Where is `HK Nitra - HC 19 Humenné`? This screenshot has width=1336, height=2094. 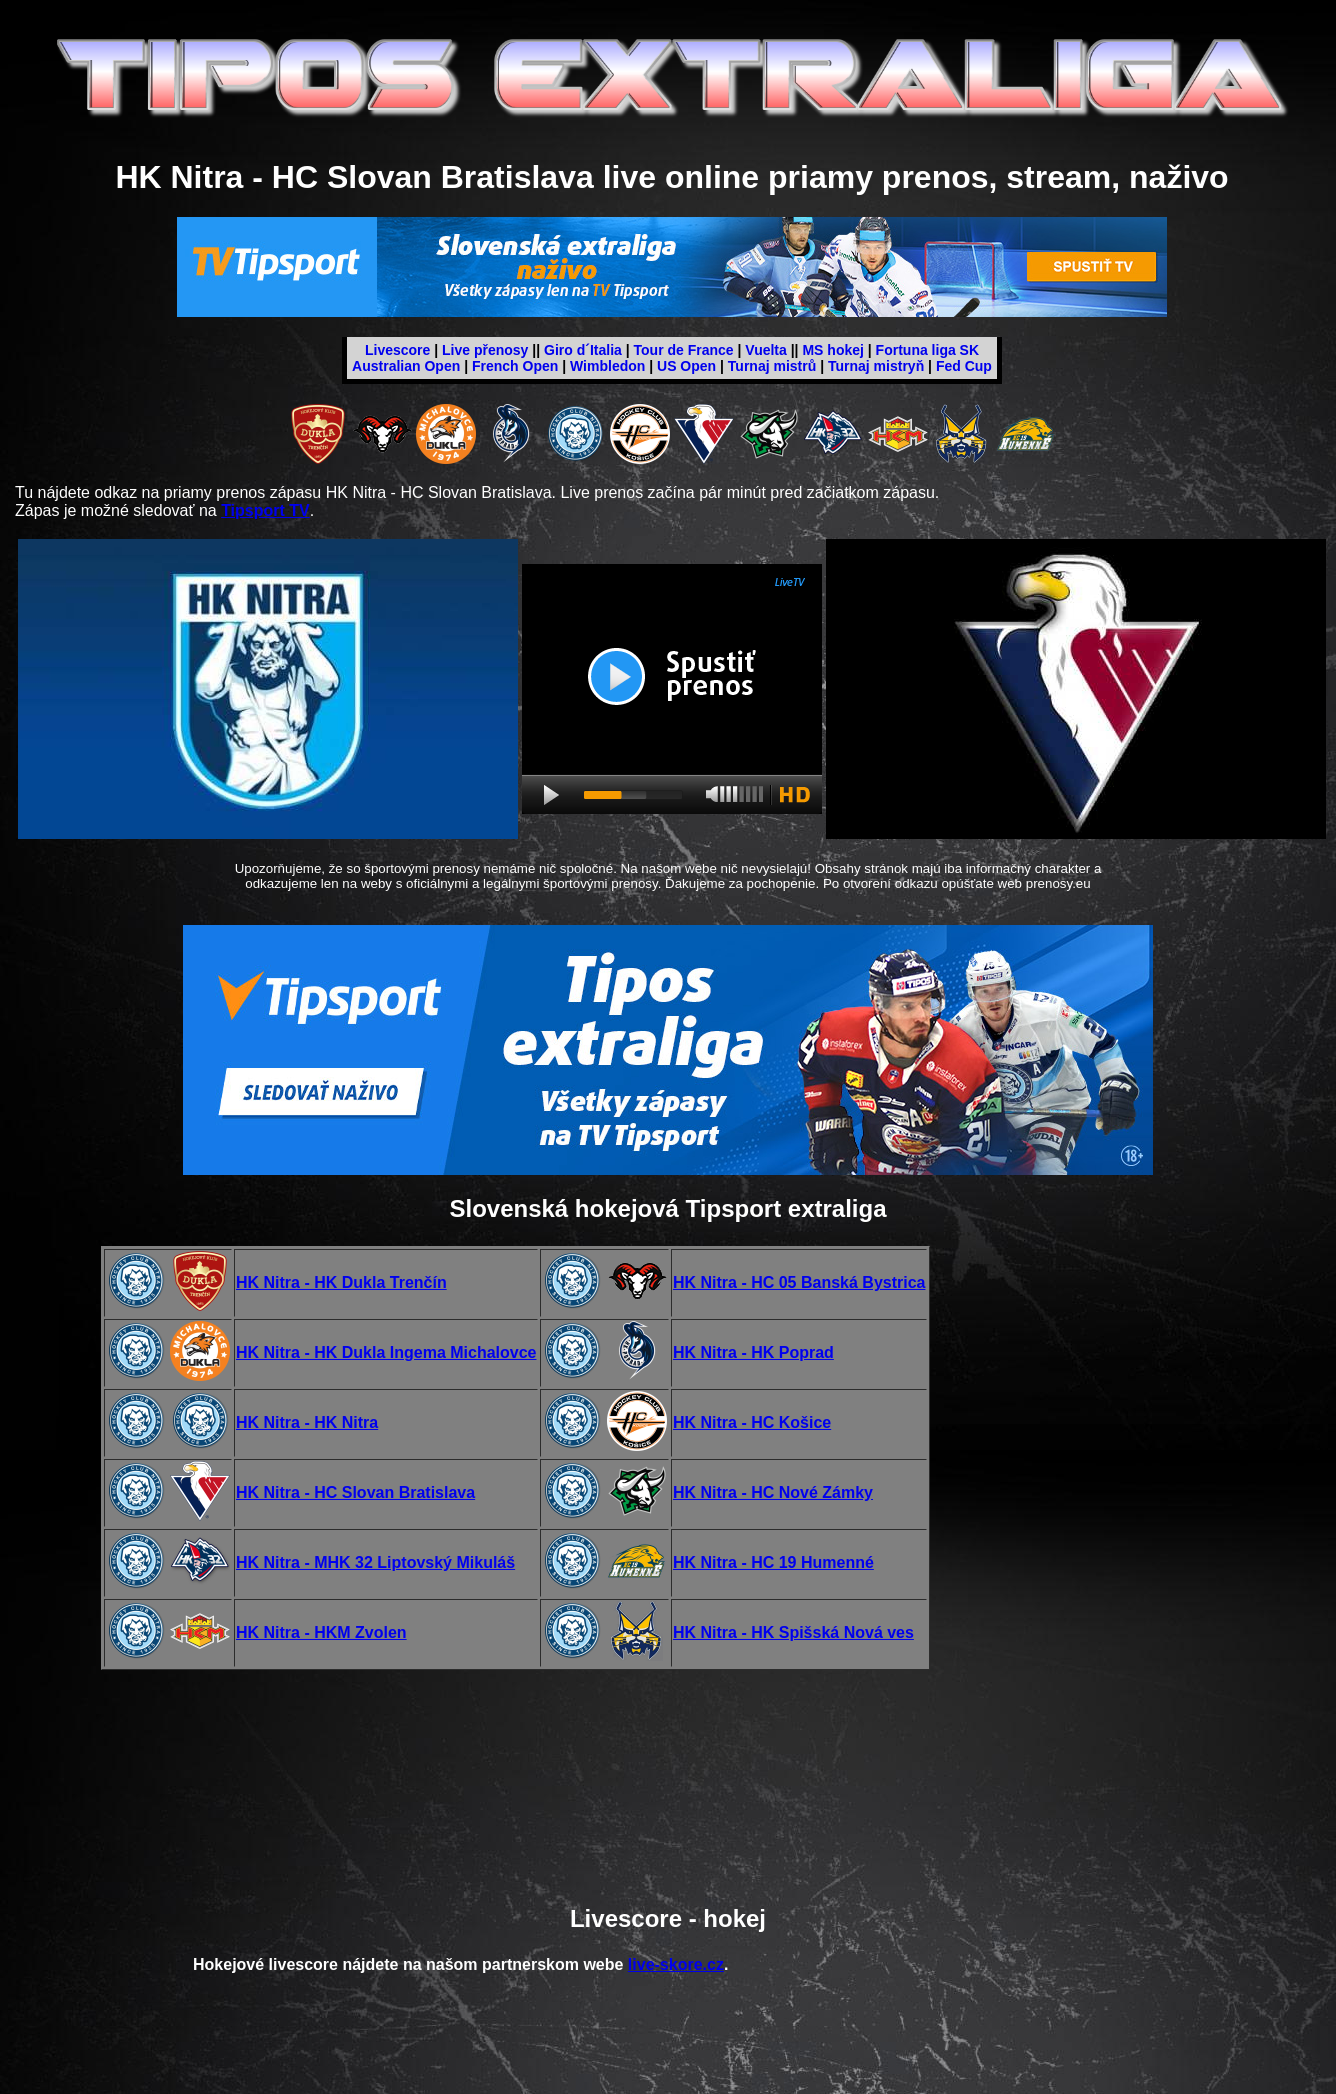
HK Nitra - HC 19 Humenné is located at coordinates (773, 1562).